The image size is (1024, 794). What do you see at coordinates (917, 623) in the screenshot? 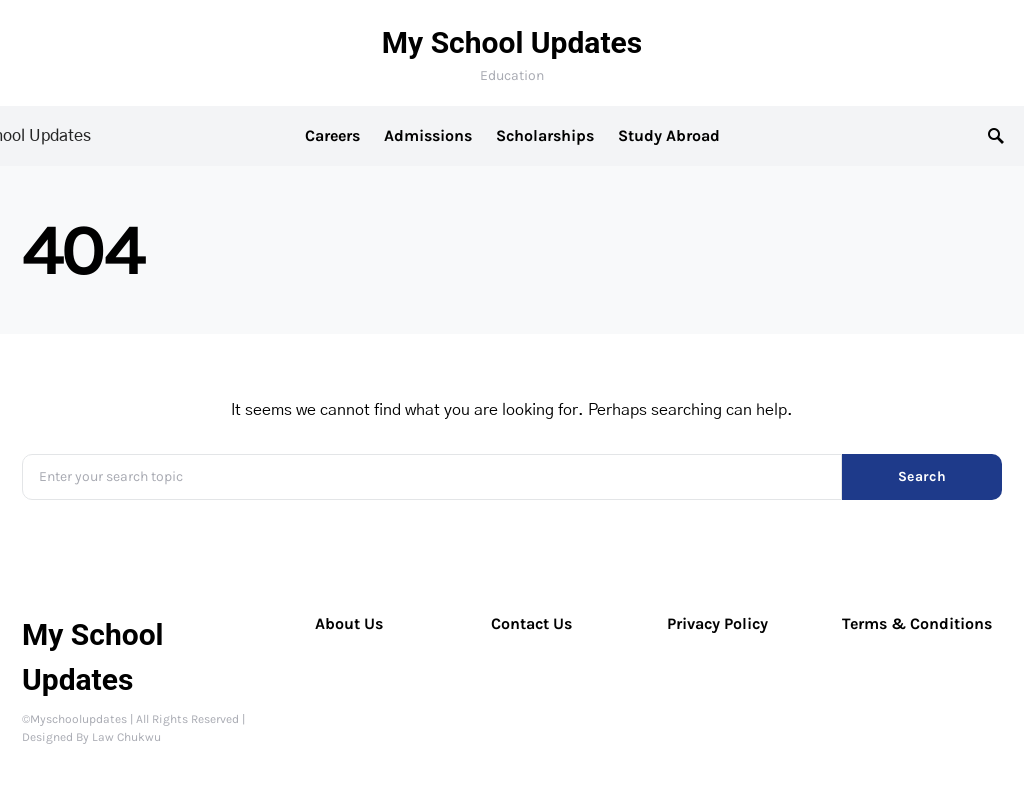
I see `Terms & Conditions` at bounding box center [917, 623].